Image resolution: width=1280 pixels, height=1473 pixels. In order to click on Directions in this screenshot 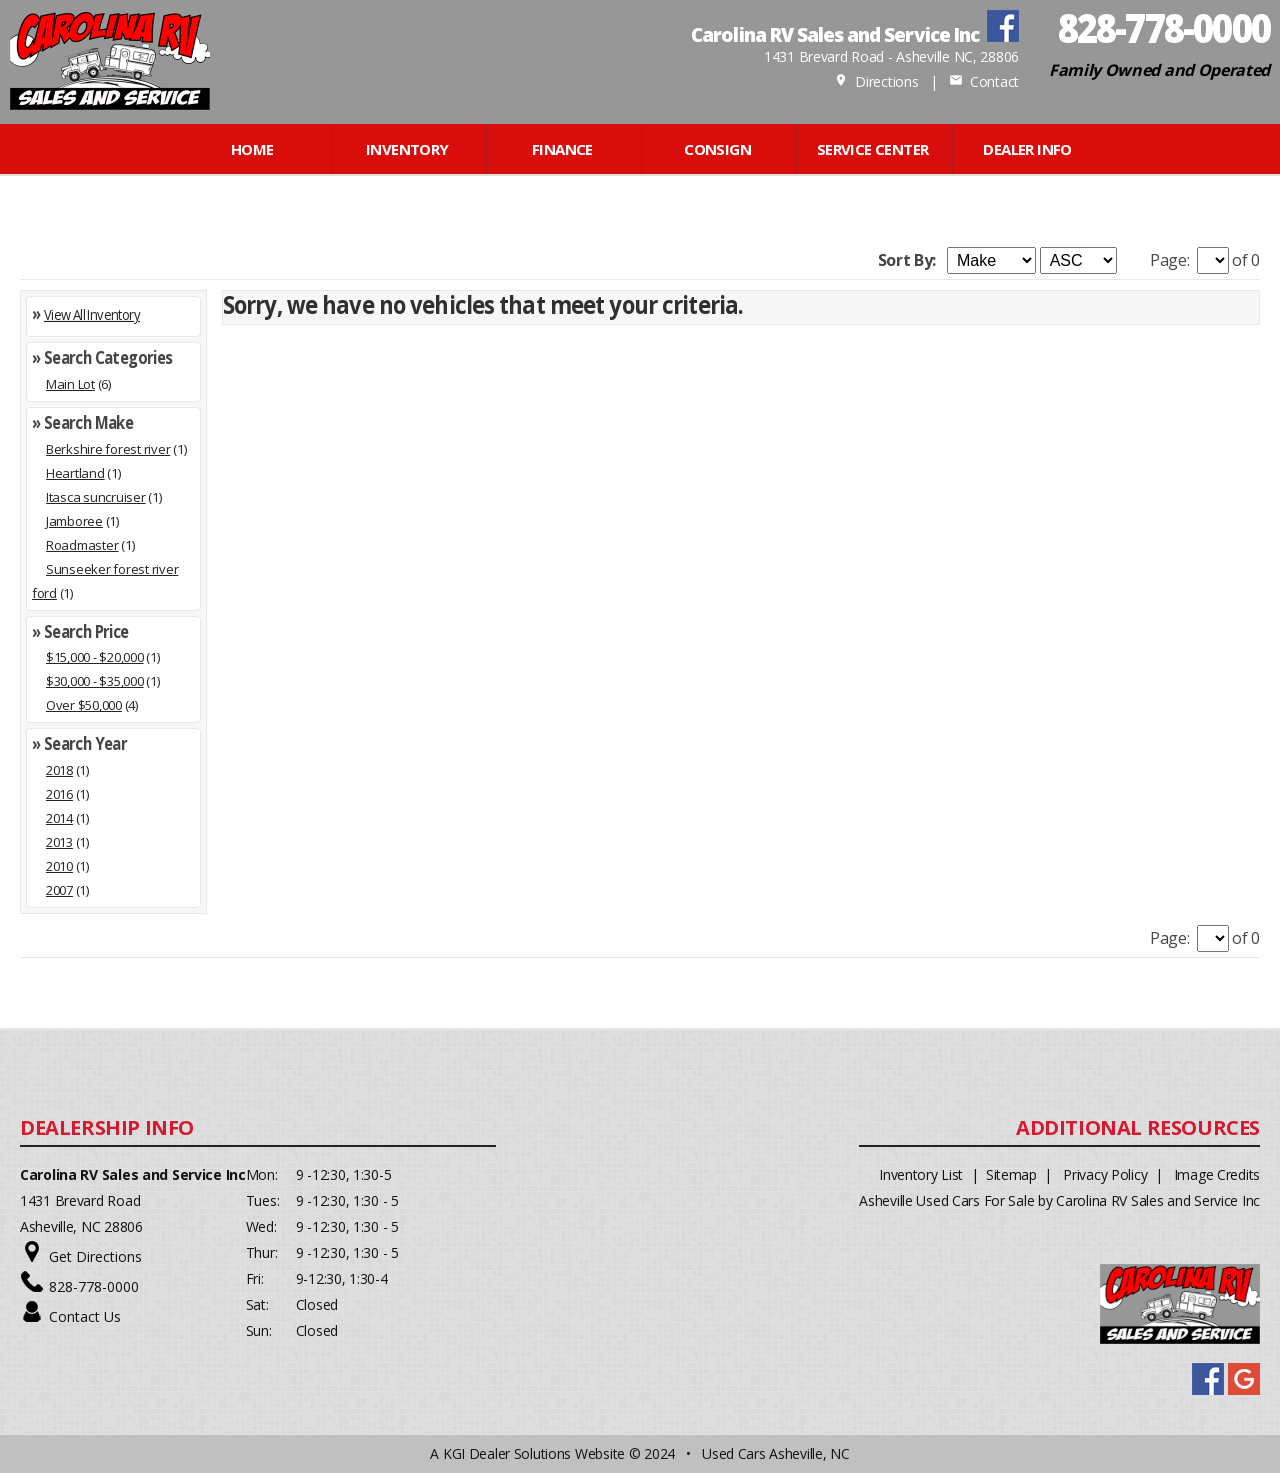, I will do `click(876, 81)`.